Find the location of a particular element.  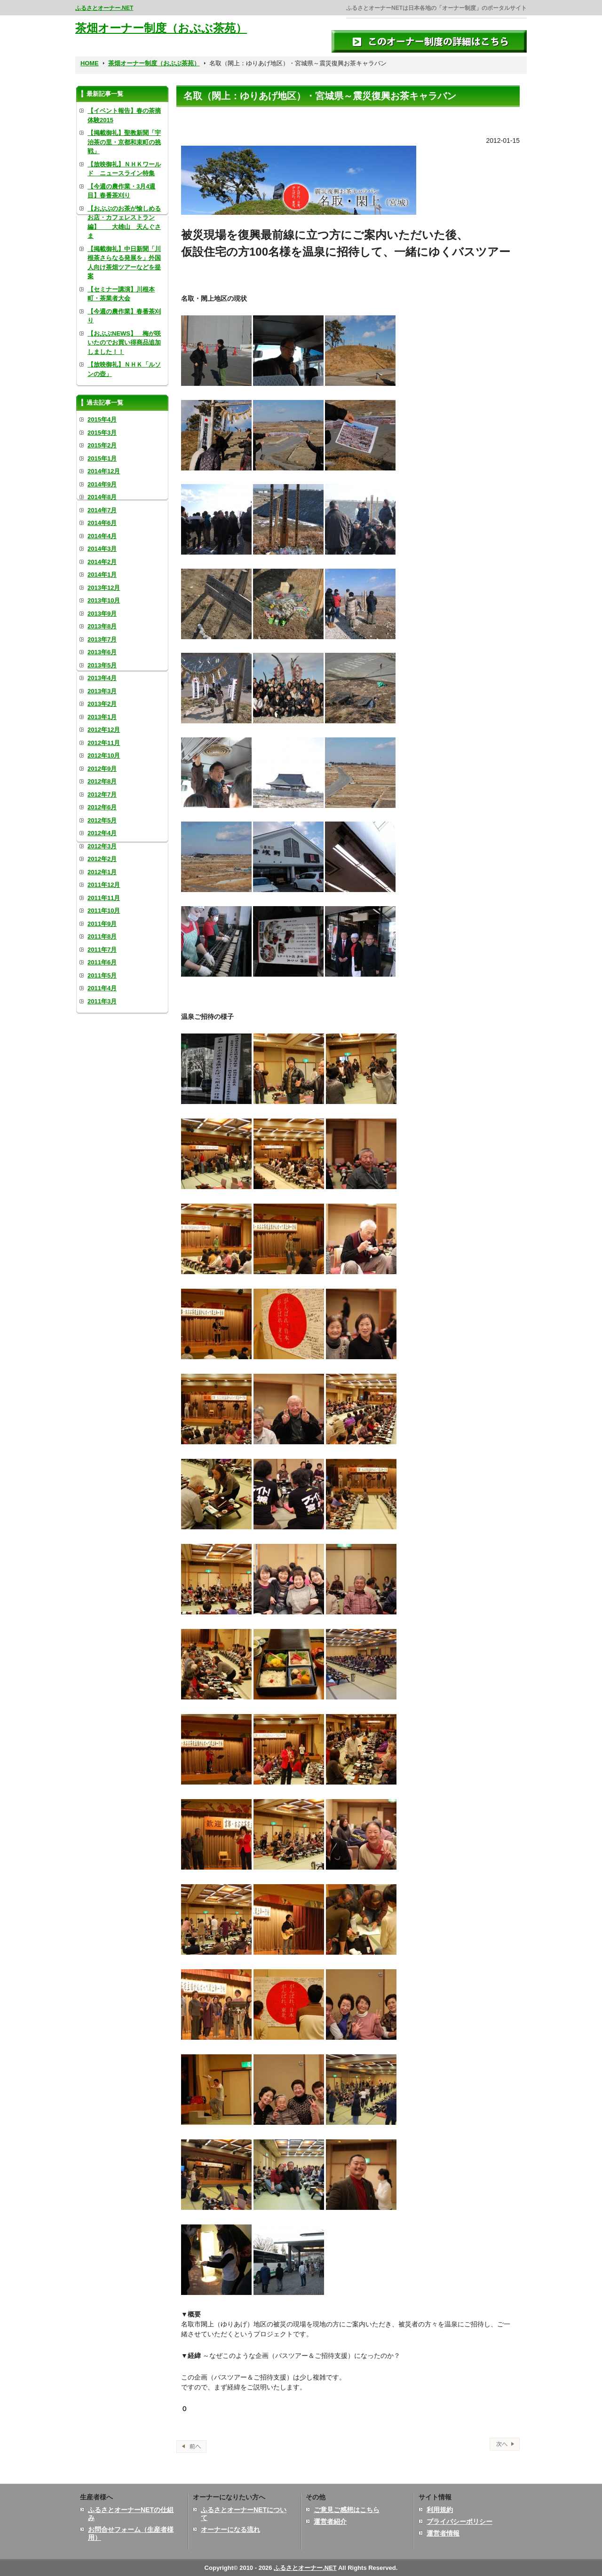

ご意見ご感想はこちら is located at coordinates (347, 2509).